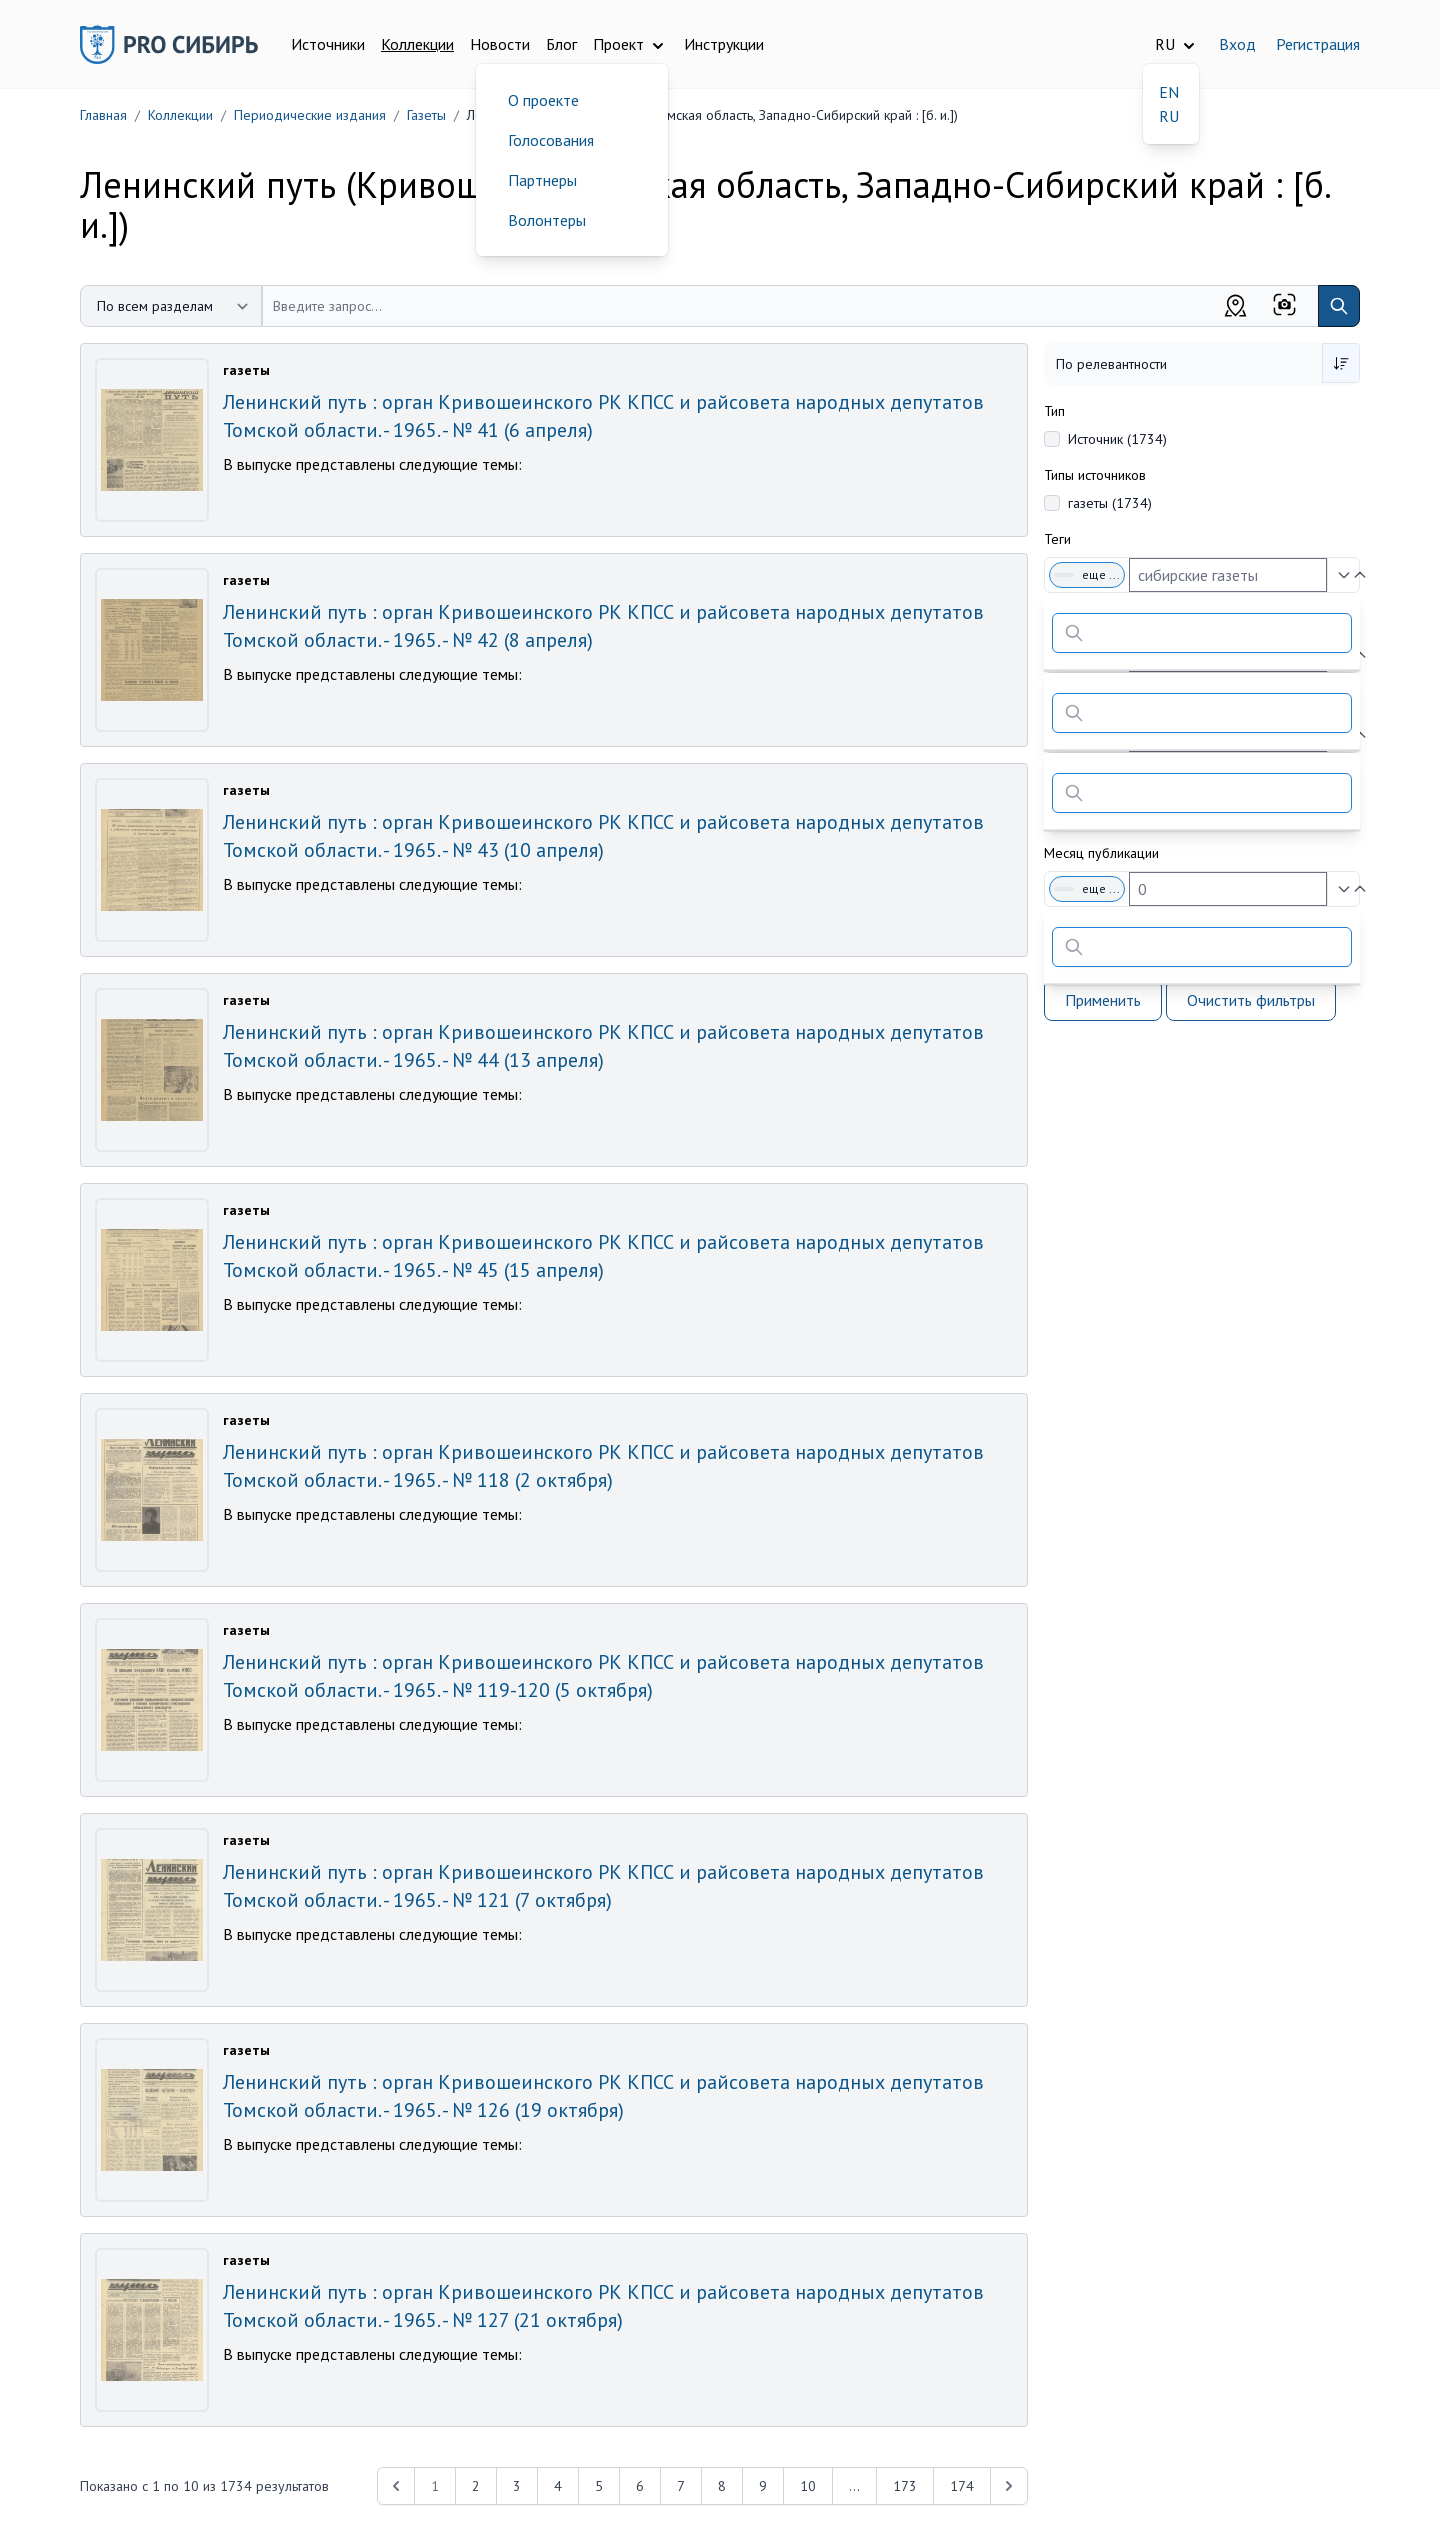 The width and height of the screenshot is (1440, 2529). What do you see at coordinates (476, 2486) in the screenshot?
I see `2 [Перейти к 2-й странице]` at bounding box center [476, 2486].